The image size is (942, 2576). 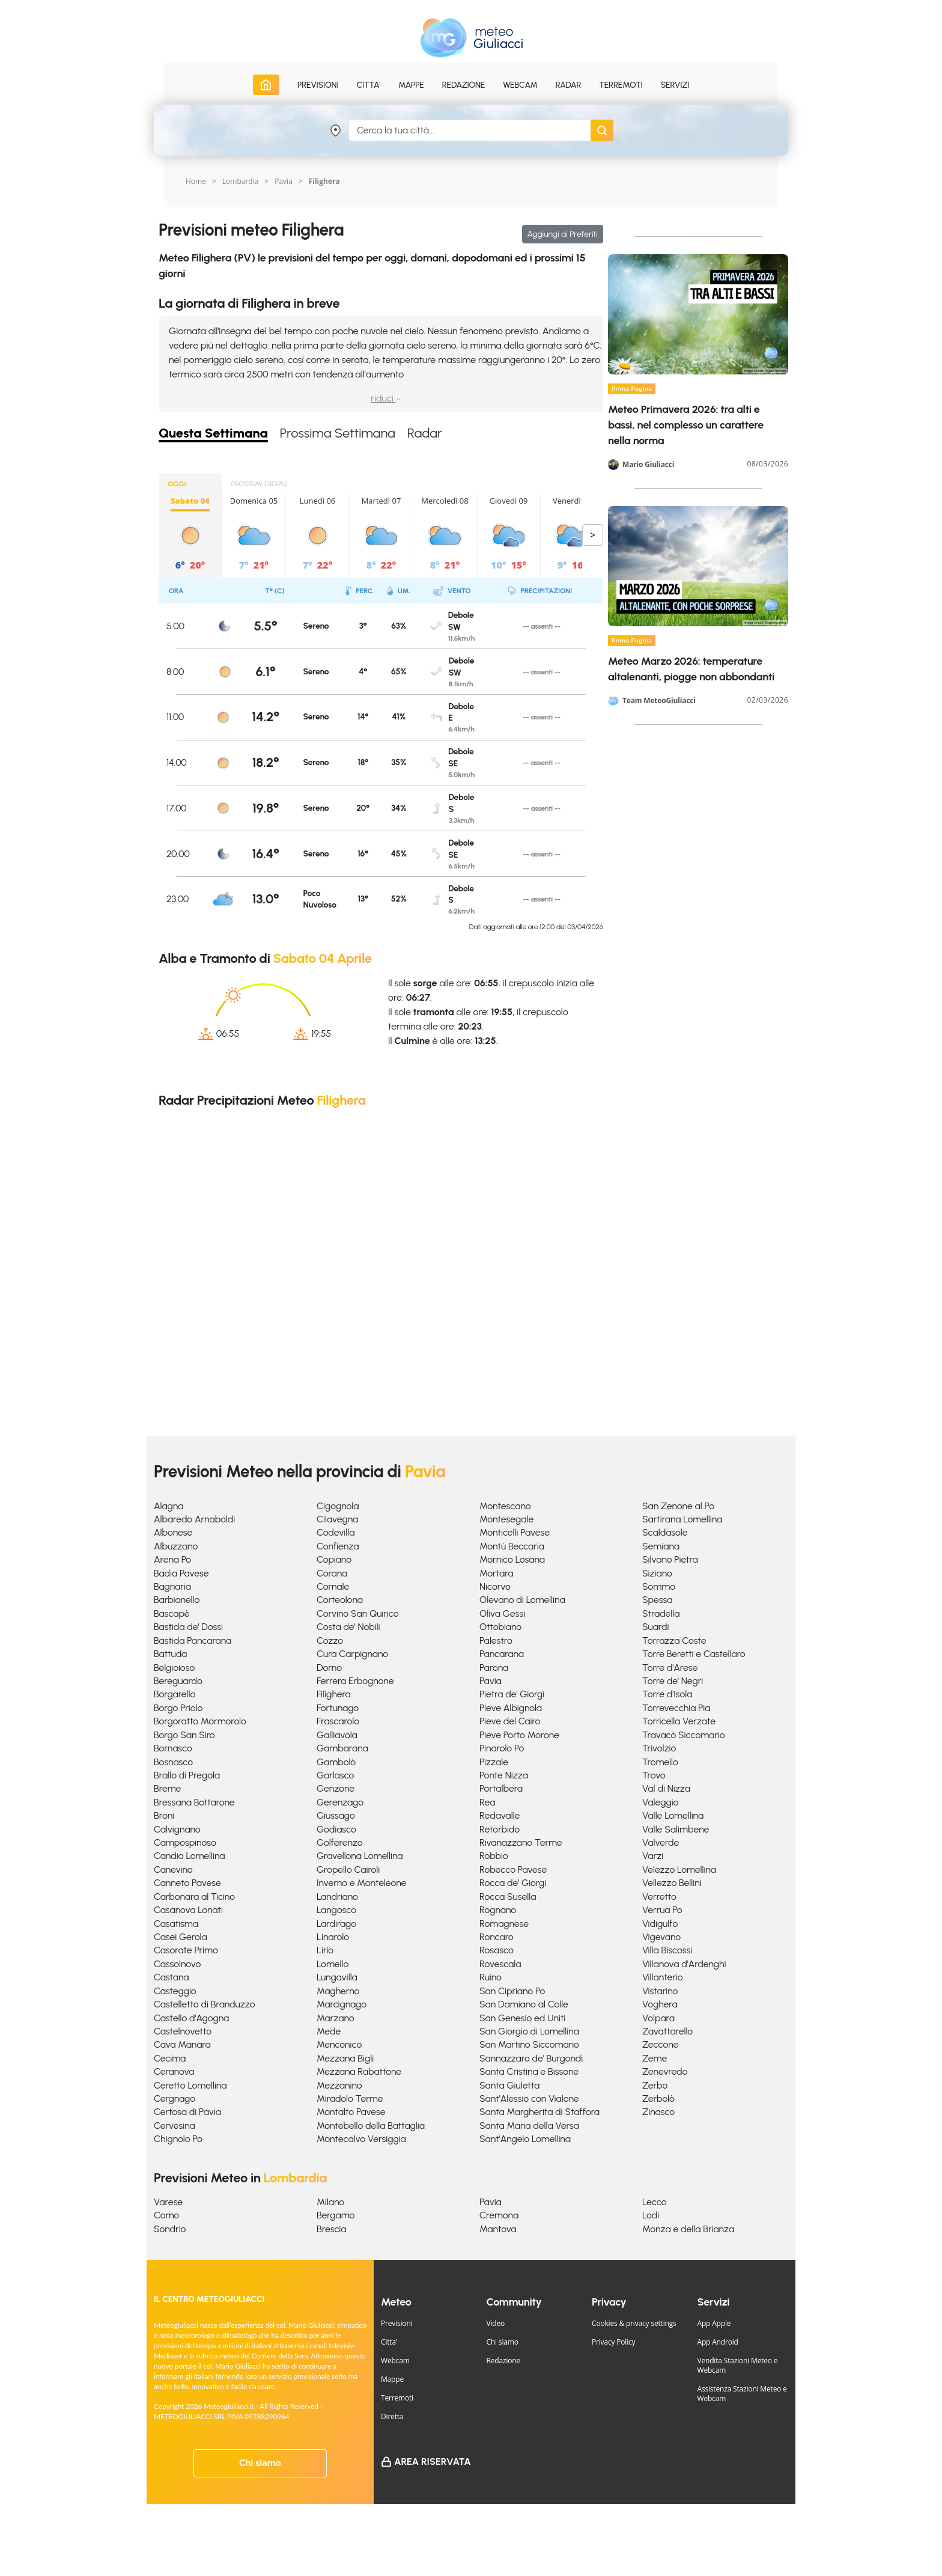 I want to click on Casei Gerola, so click(x=180, y=1937).